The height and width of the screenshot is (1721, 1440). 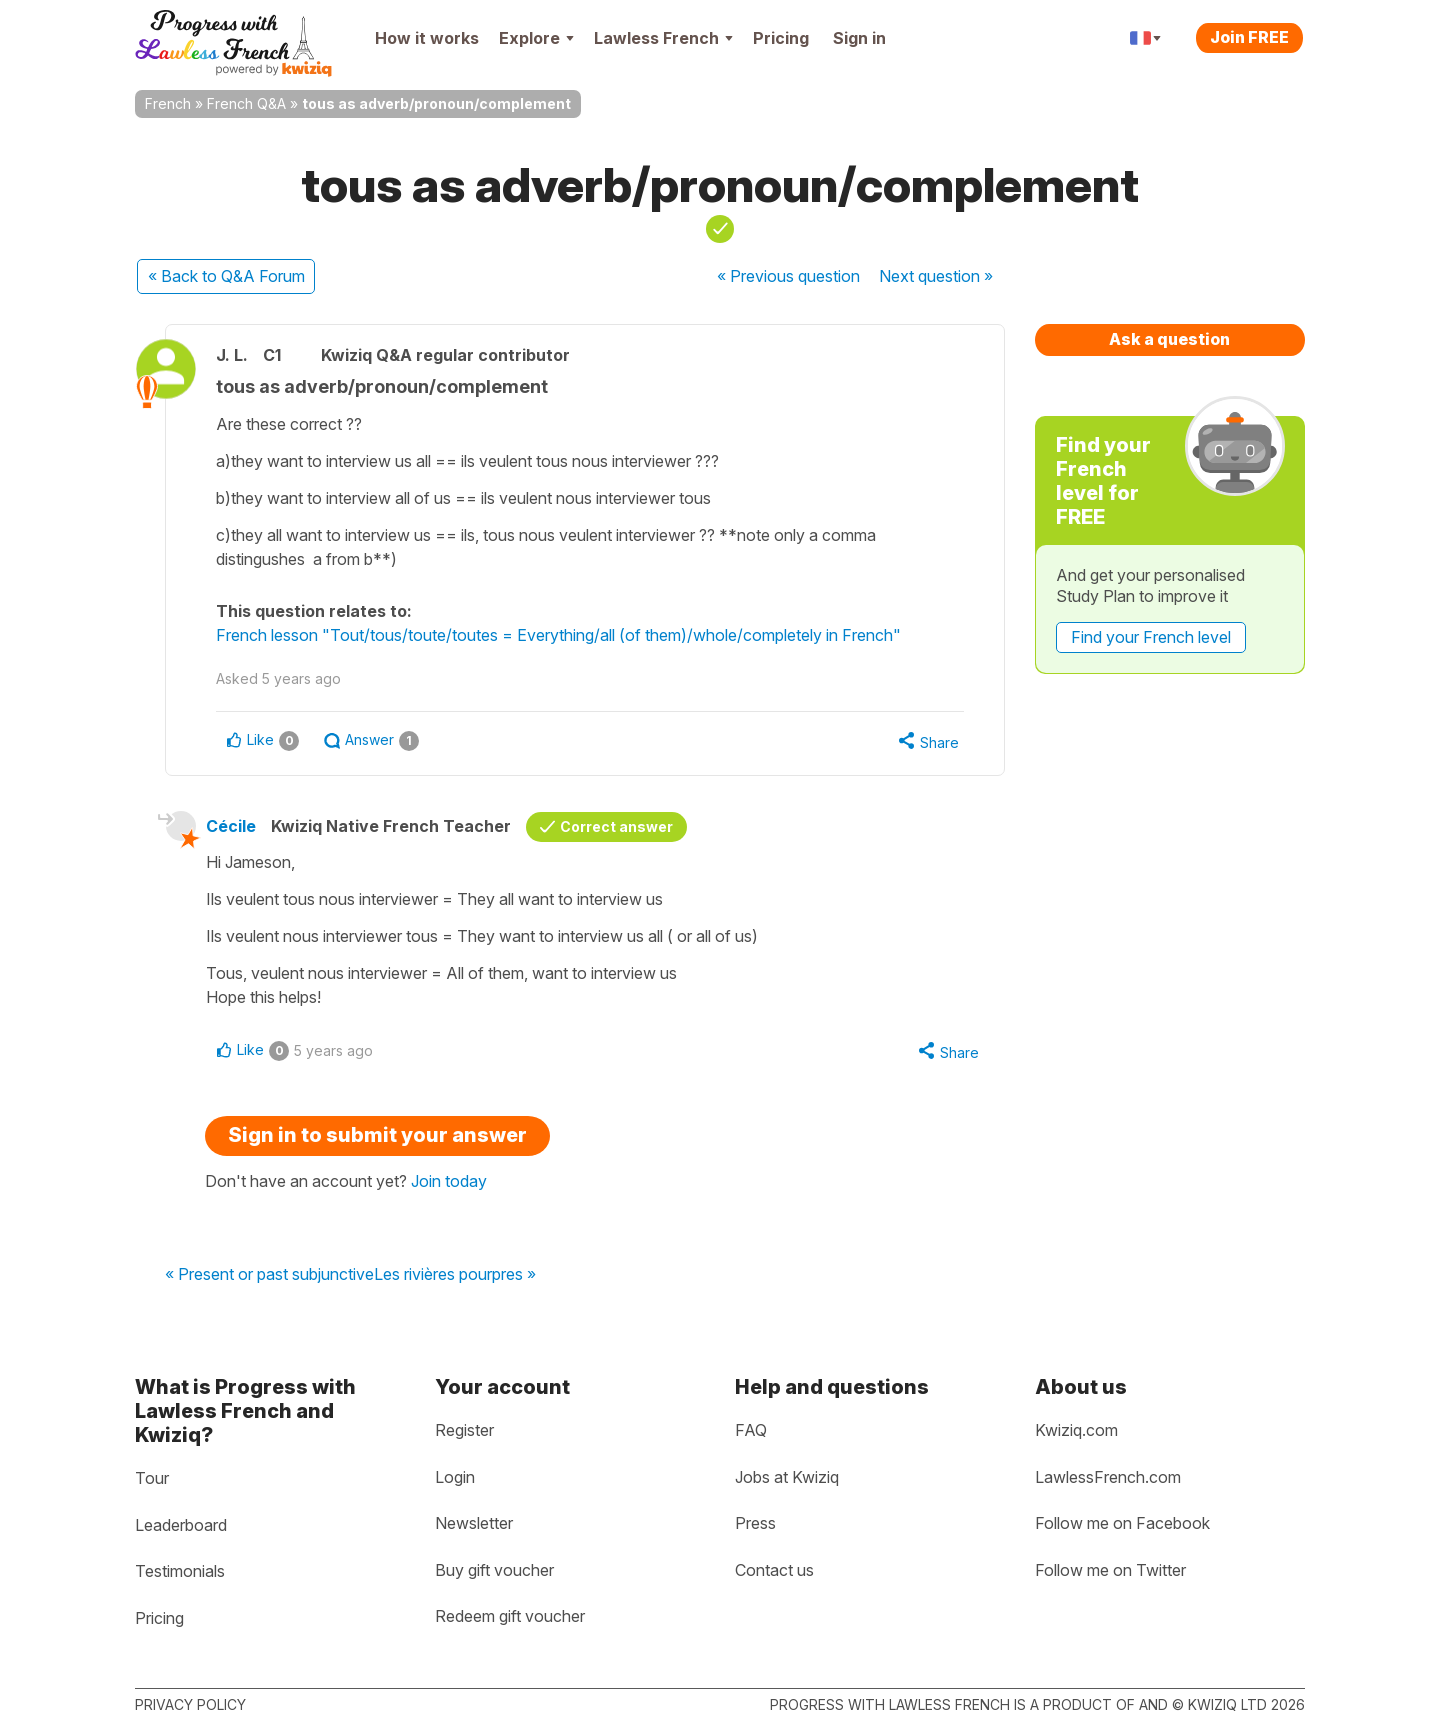 I want to click on Tour, so click(x=152, y=1478).